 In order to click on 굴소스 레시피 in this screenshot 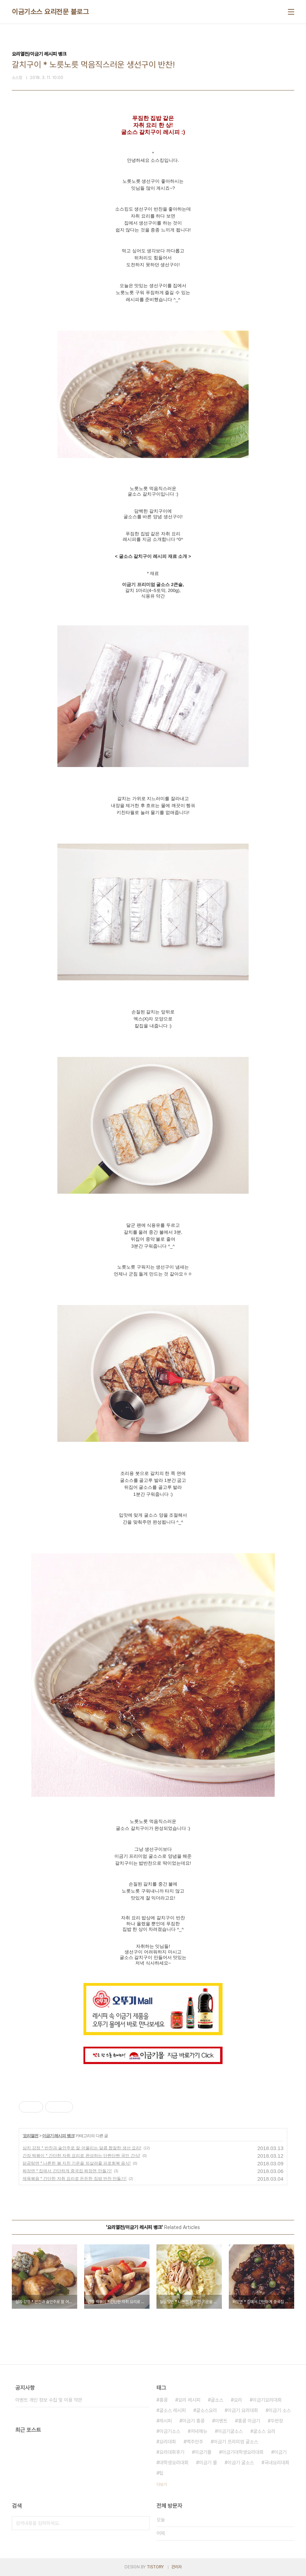, I will do `click(172, 2410)`.